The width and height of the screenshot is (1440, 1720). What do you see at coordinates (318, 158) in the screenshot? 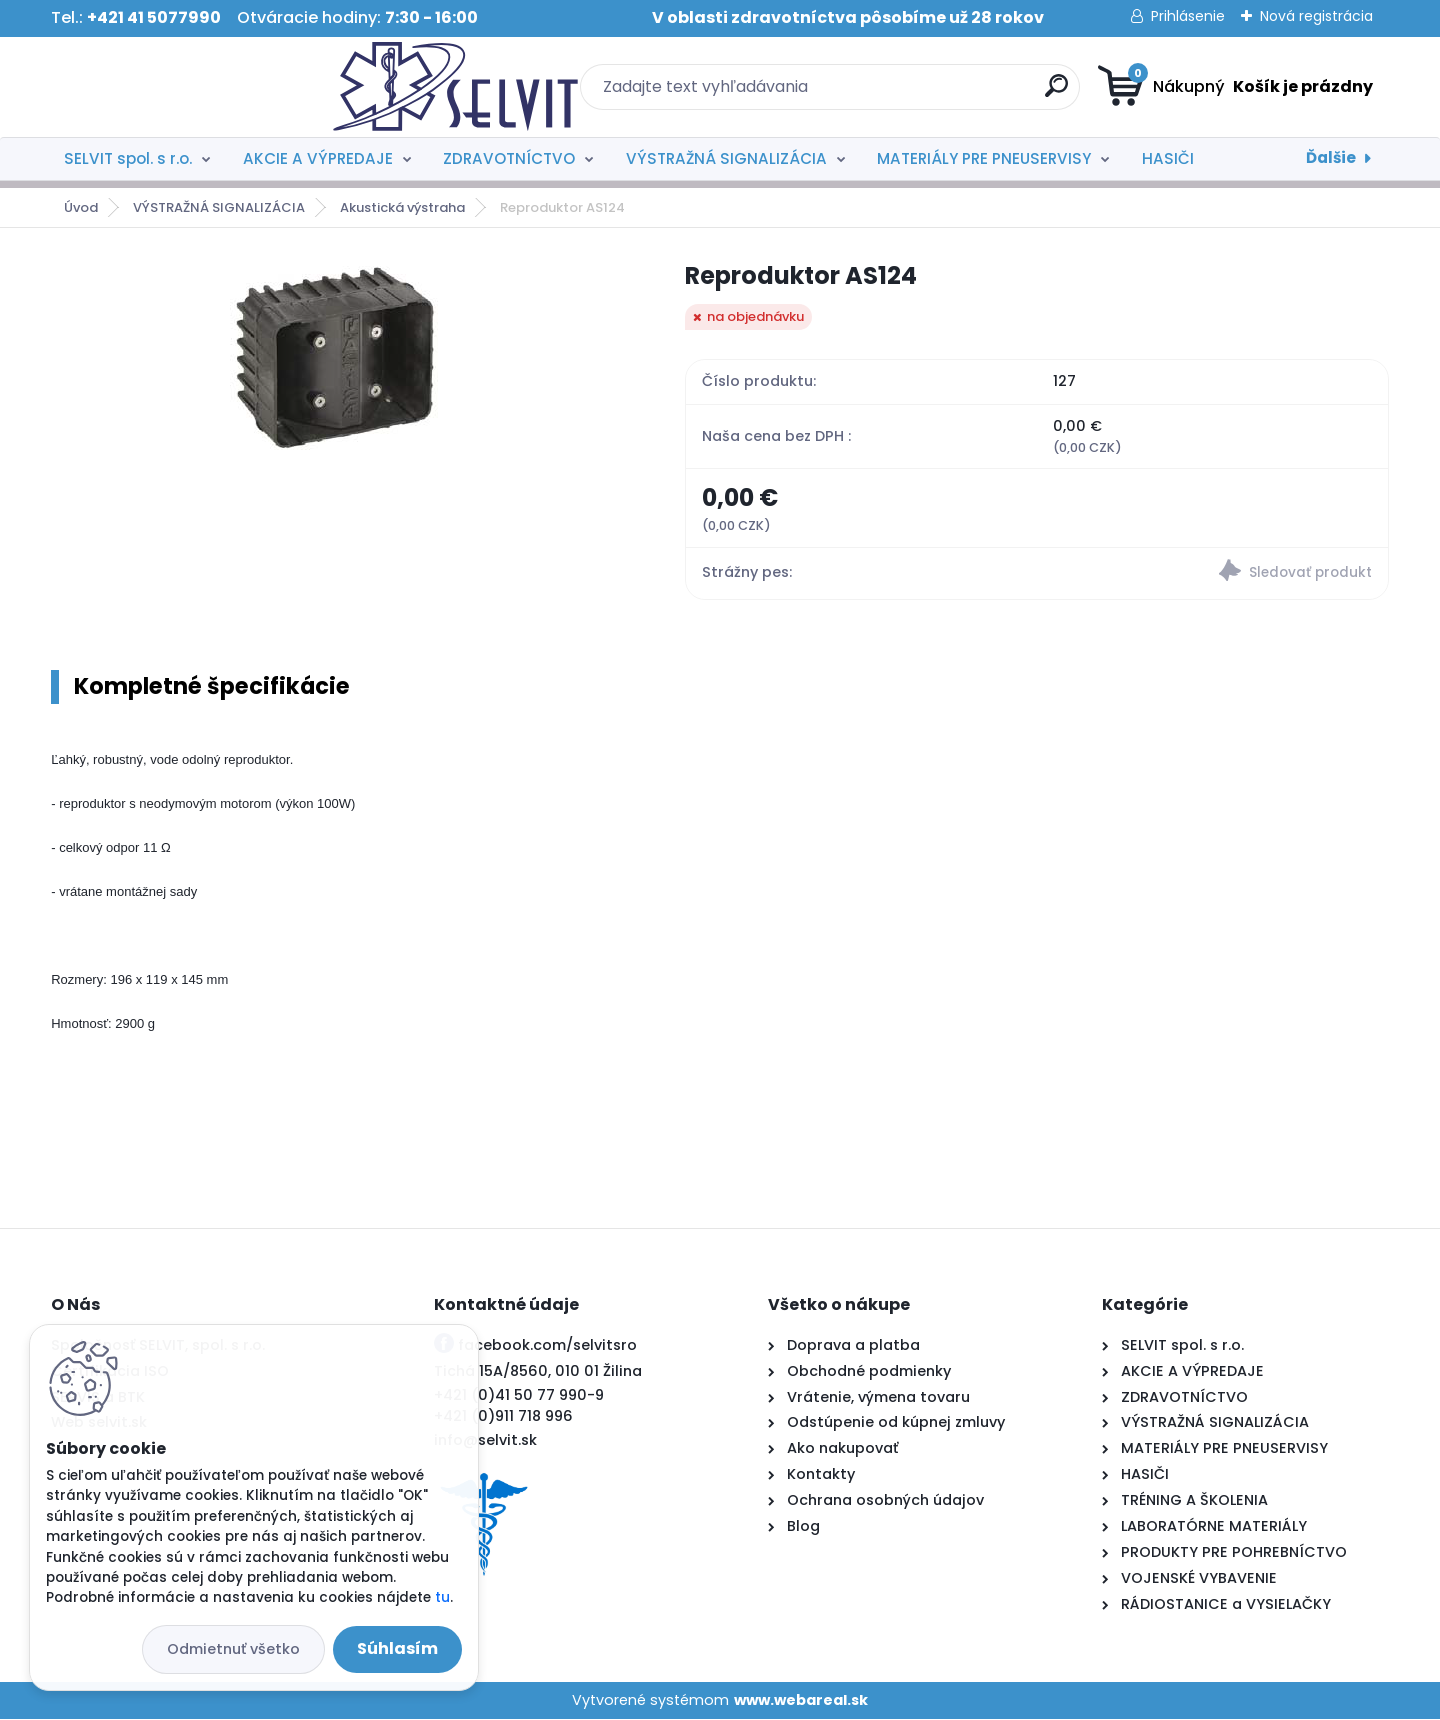
I see `AKCIE A VÝPREDAJE` at bounding box center [318, 158].